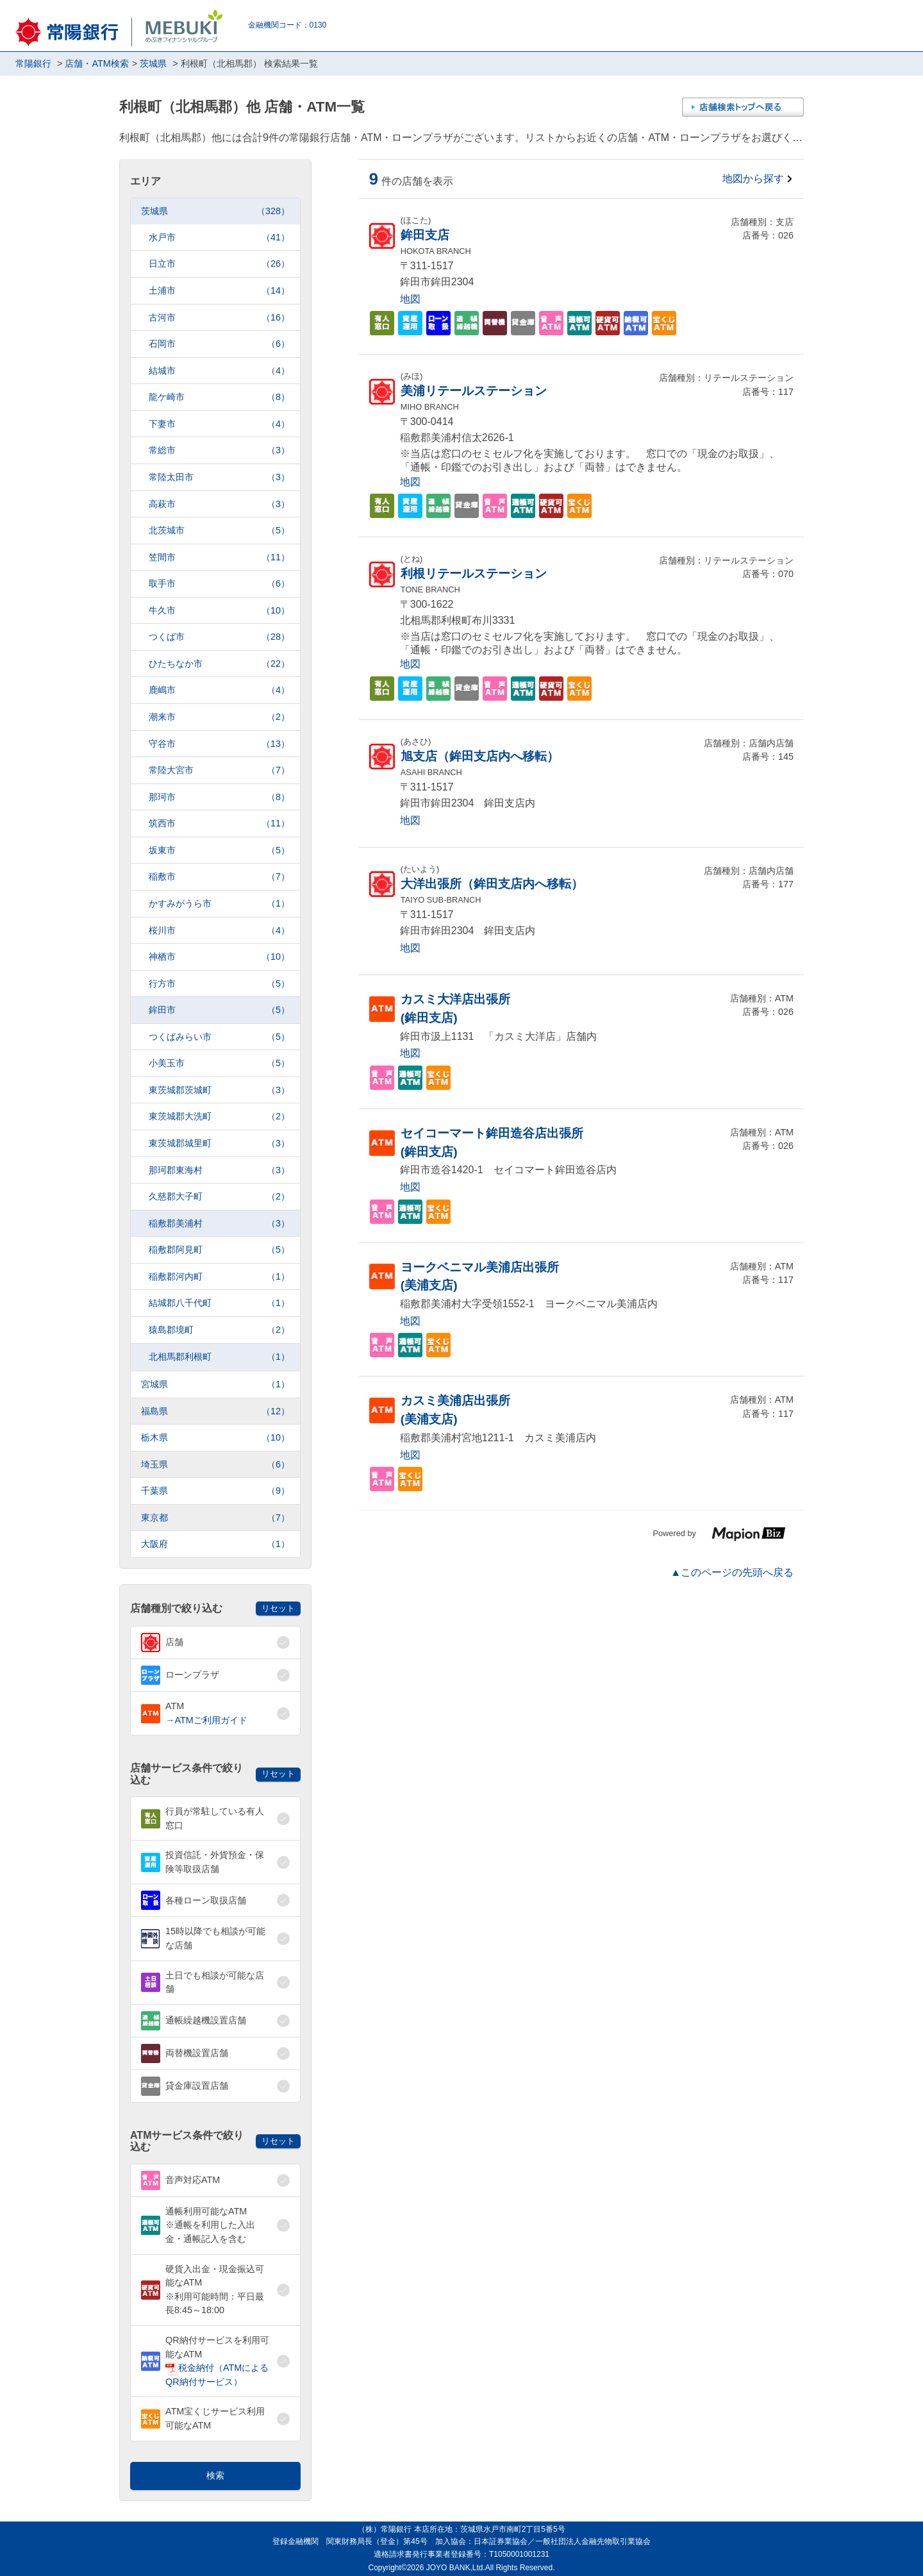  Describe the element at coordinates (215, 1464) in the screenshot. I see `埼玉県` at that location.